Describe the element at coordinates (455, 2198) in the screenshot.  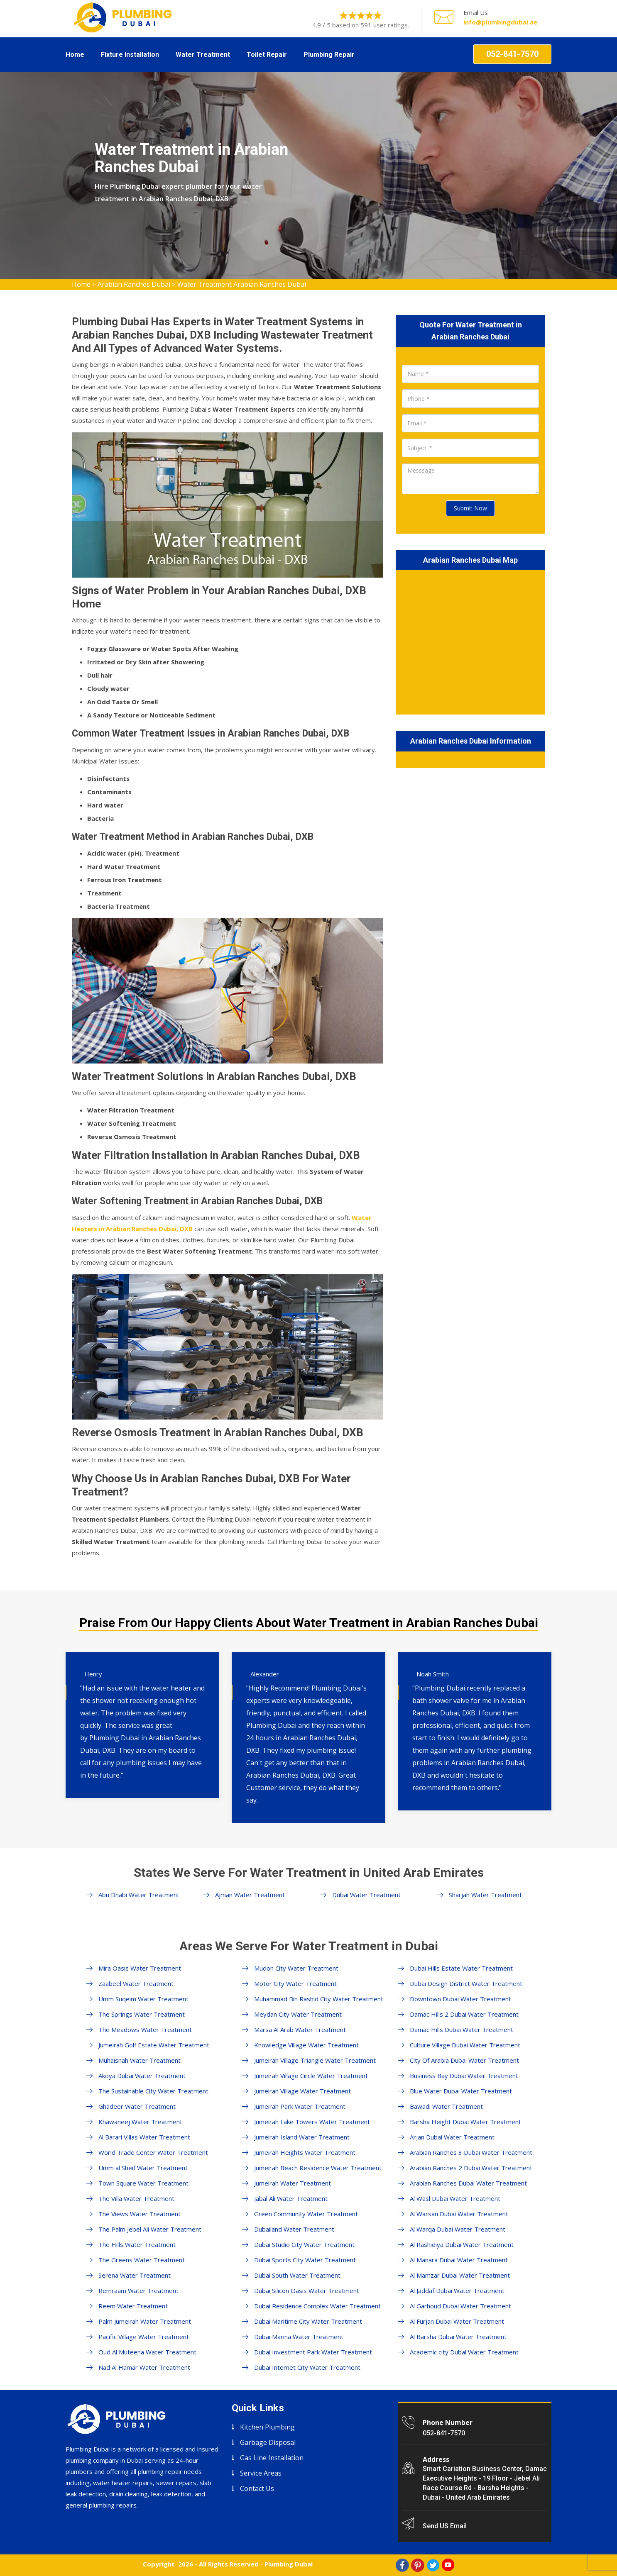
I see `Al Wasl Dubai Water Treatment` at that location.